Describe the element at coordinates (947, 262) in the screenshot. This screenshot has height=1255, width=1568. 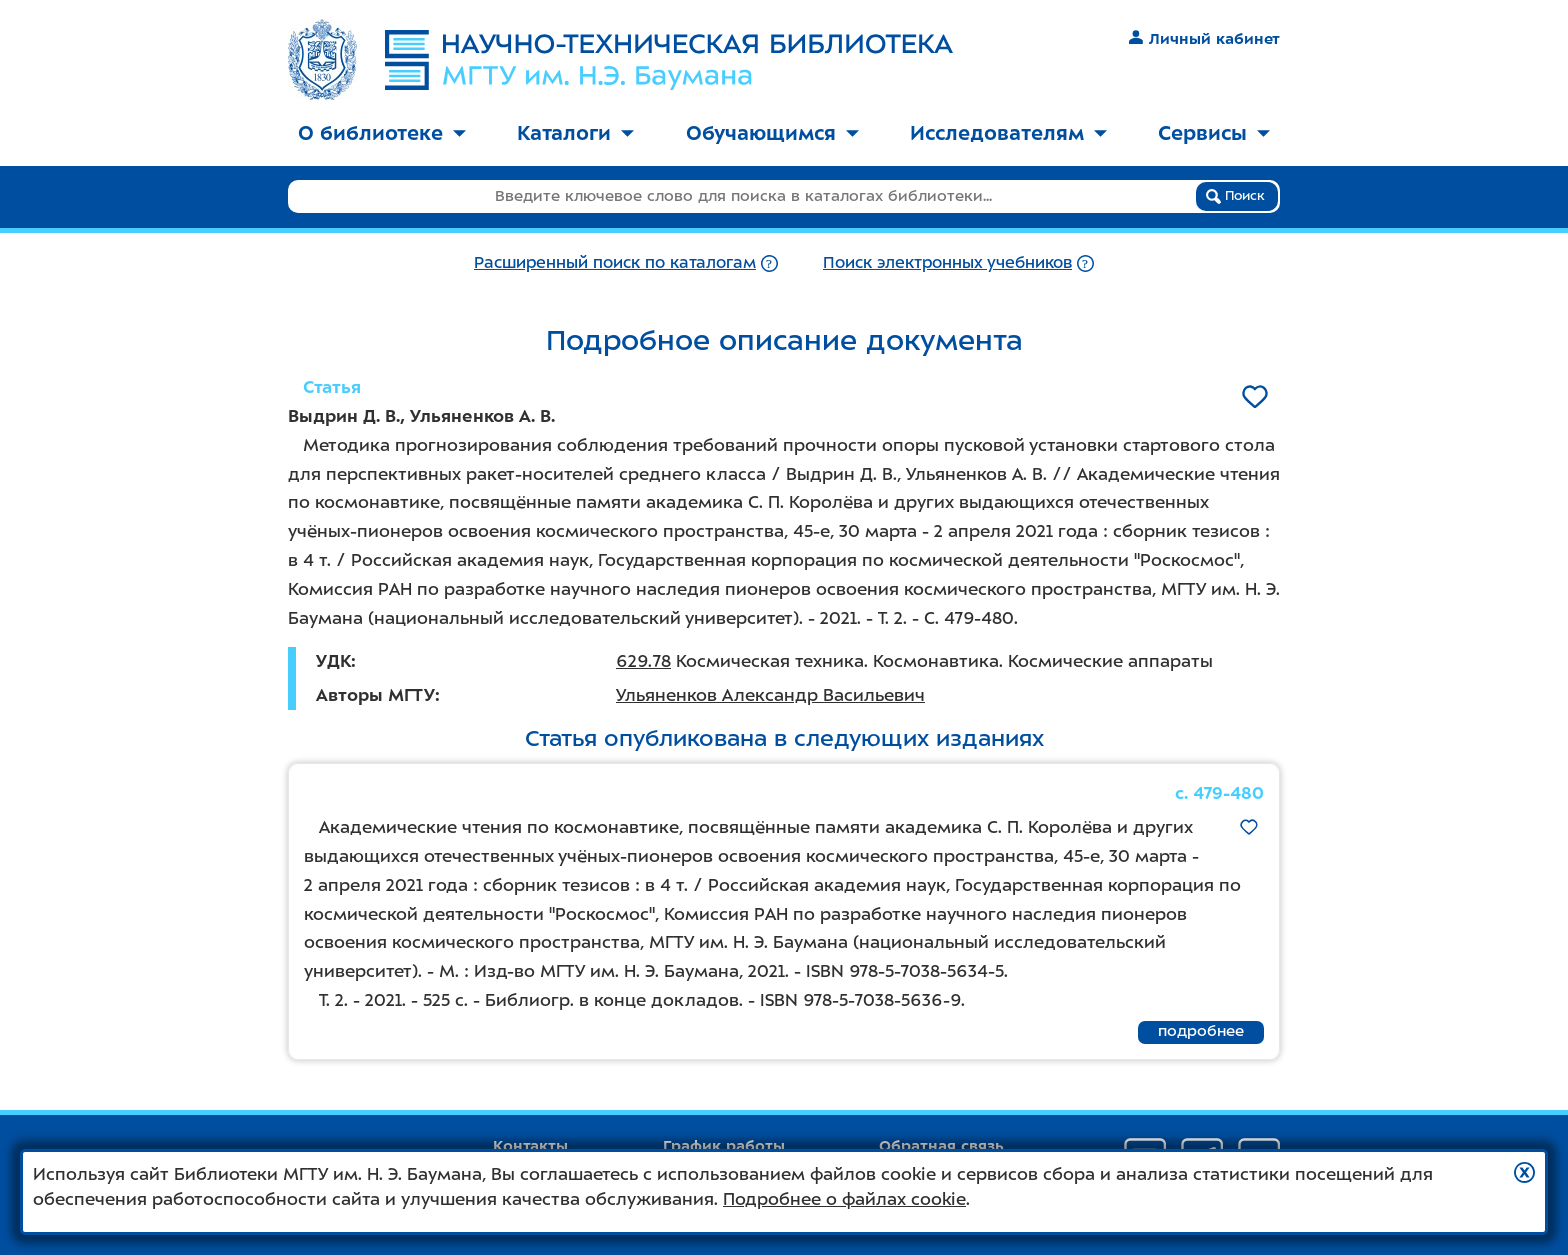
I see `Поиск электронных учебников` at that location.